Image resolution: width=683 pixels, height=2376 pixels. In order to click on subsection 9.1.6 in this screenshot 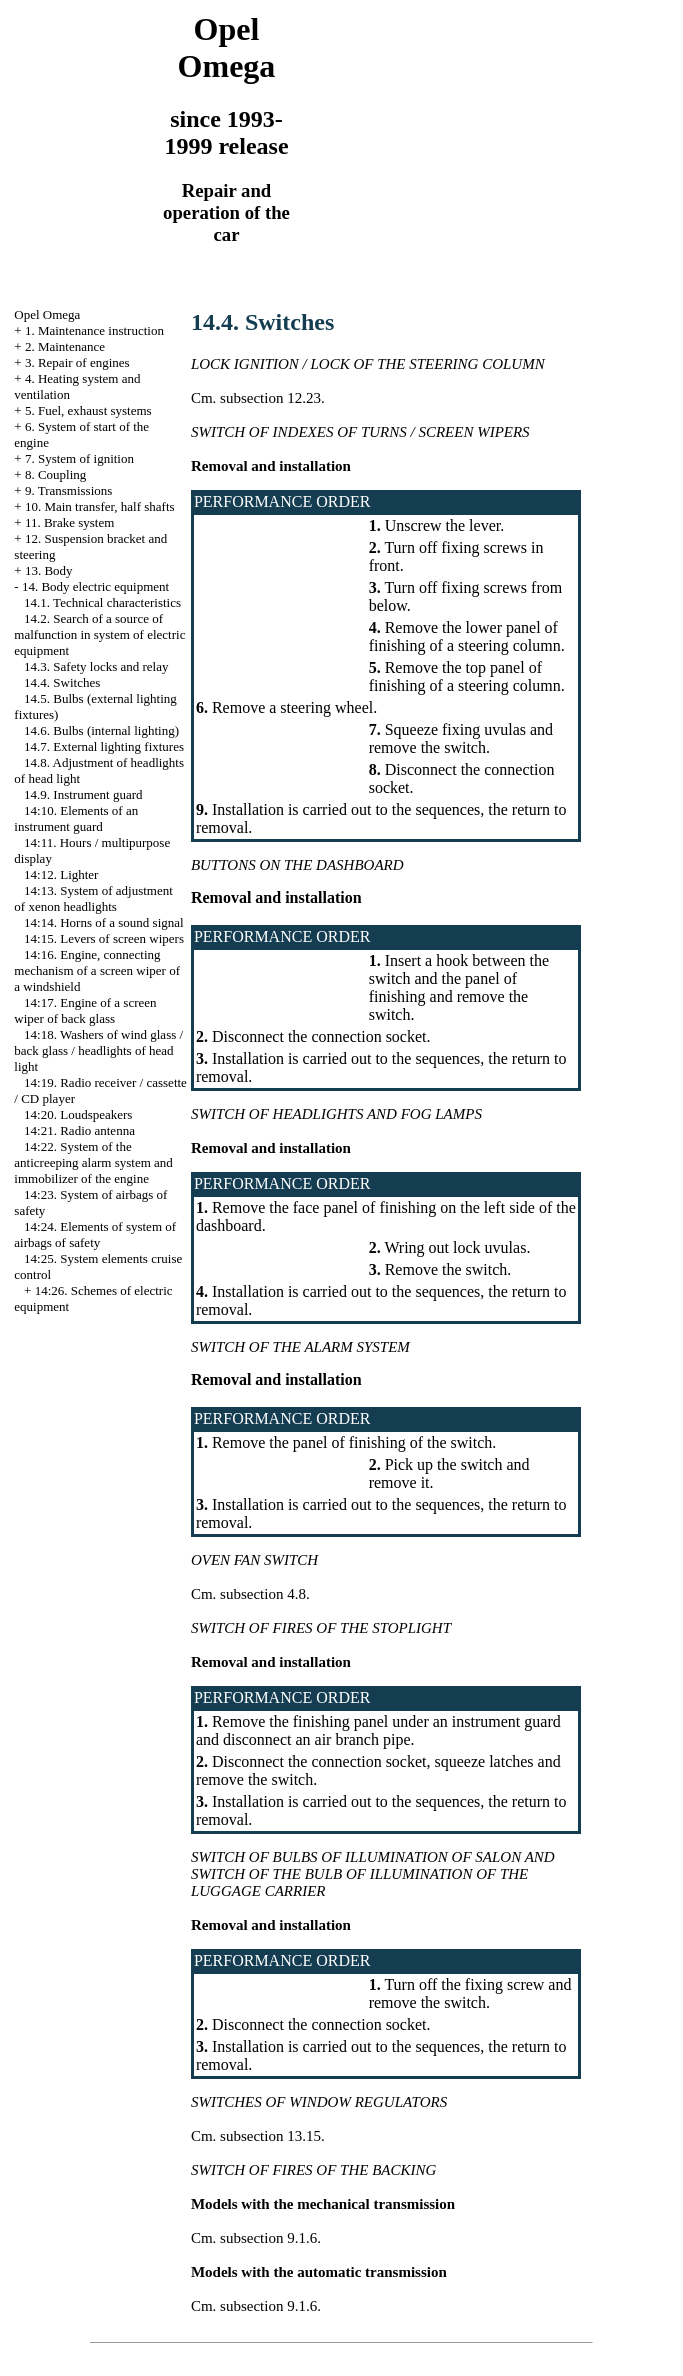, I will do `click(268, 2238)`.